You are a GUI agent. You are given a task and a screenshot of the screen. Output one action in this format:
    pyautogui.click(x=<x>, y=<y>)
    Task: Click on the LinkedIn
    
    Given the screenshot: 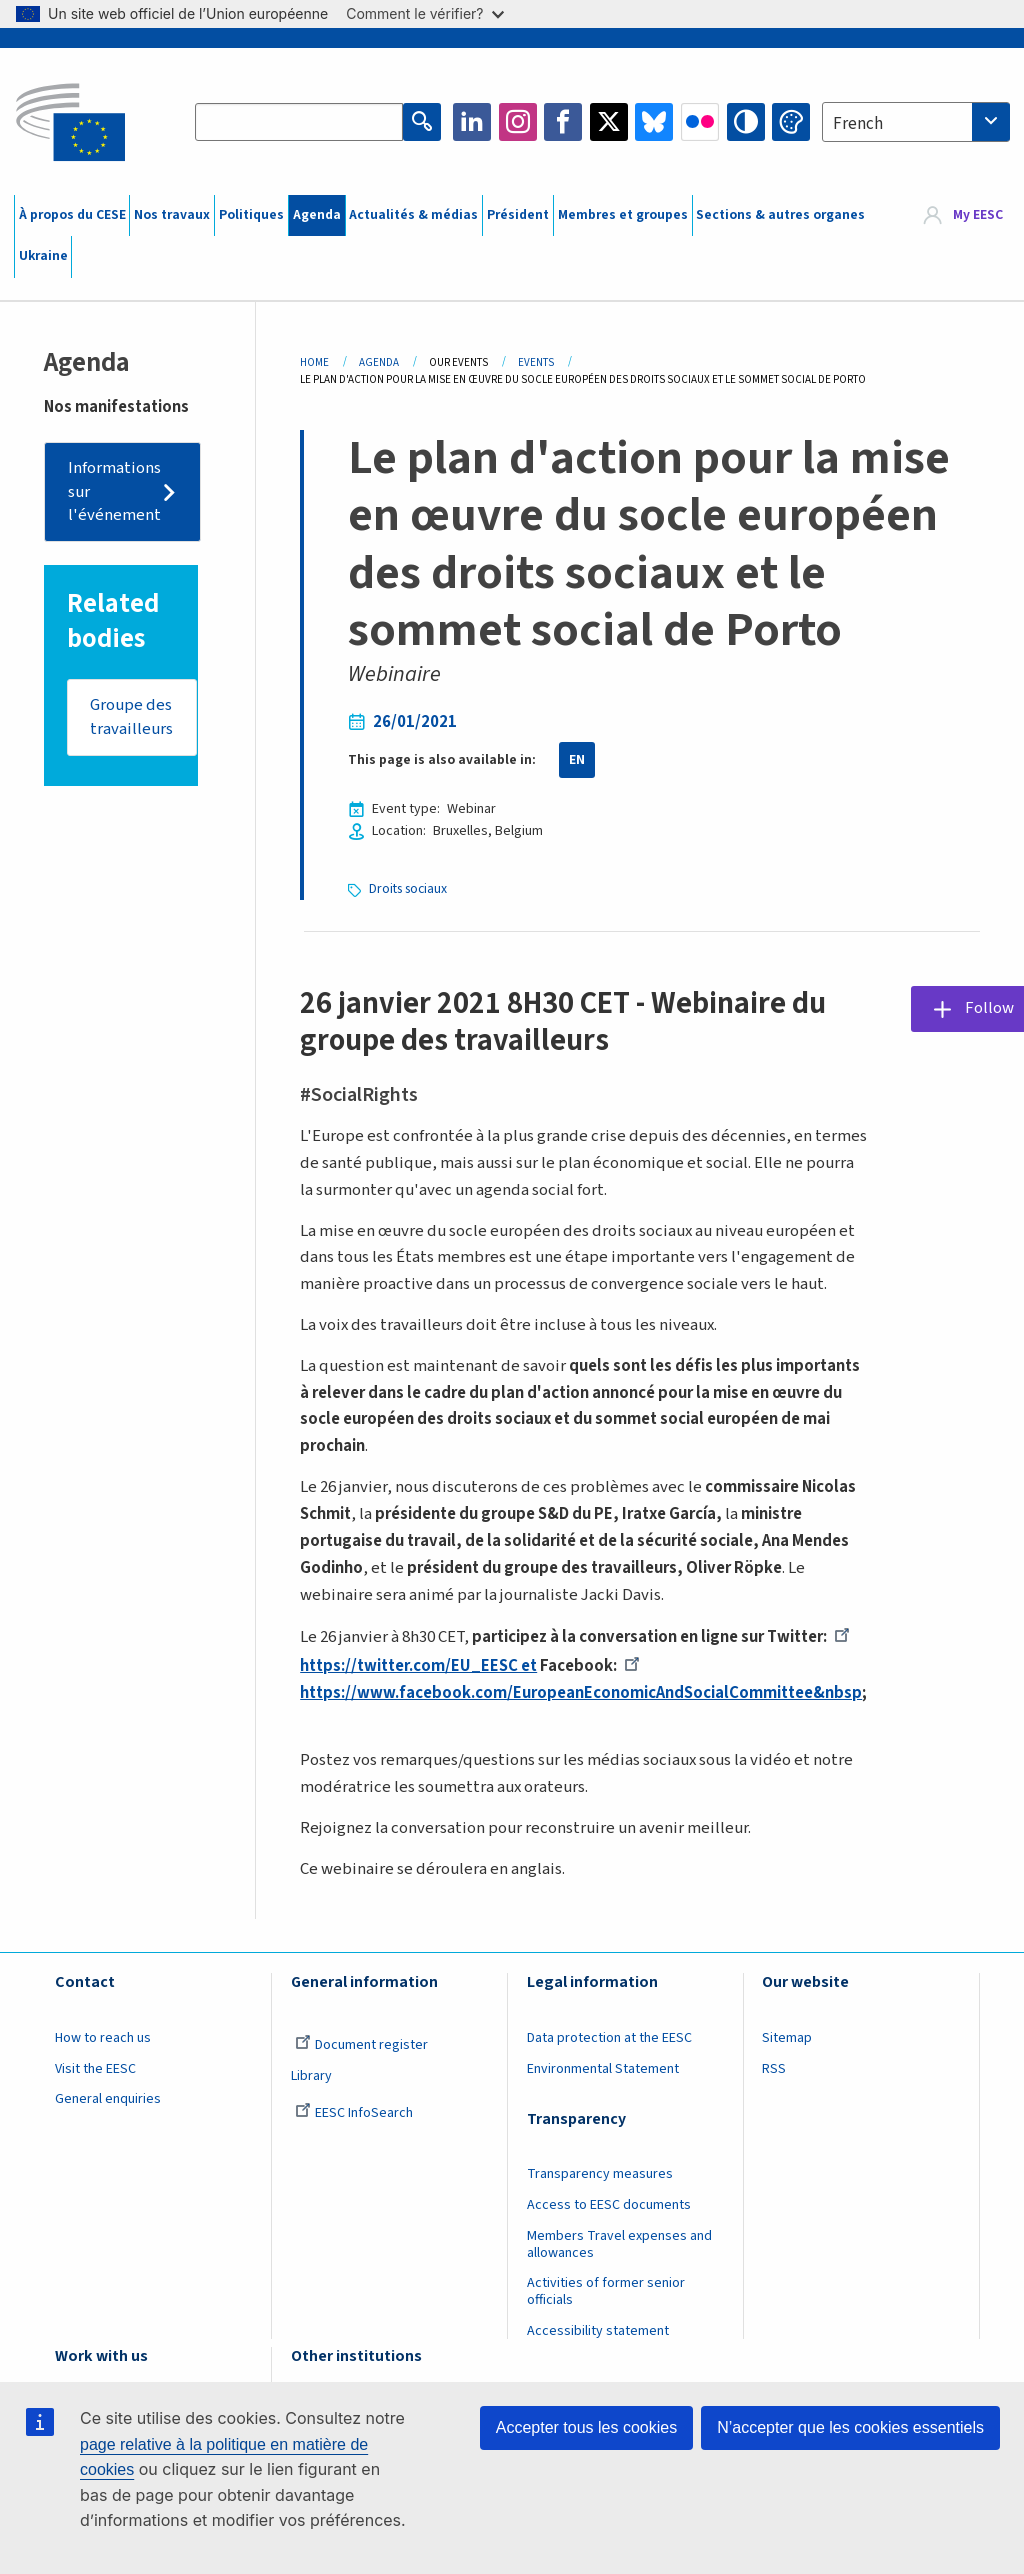 What is the action you would take?
    pyautogui.click(x=472, y=122)
    